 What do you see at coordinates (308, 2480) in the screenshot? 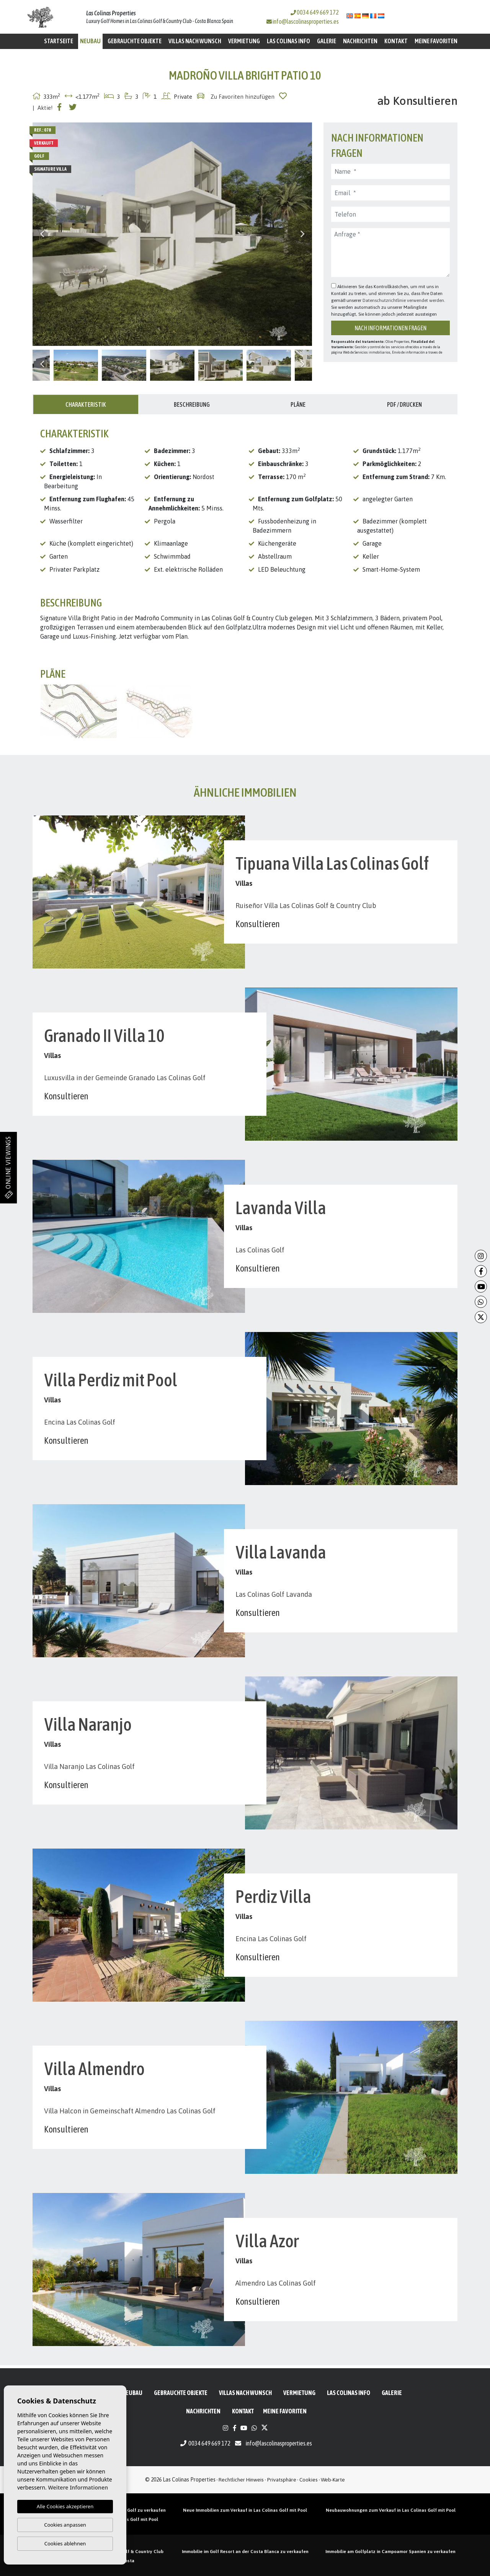
I see `Cookies` at bounding box center [308, 2480].